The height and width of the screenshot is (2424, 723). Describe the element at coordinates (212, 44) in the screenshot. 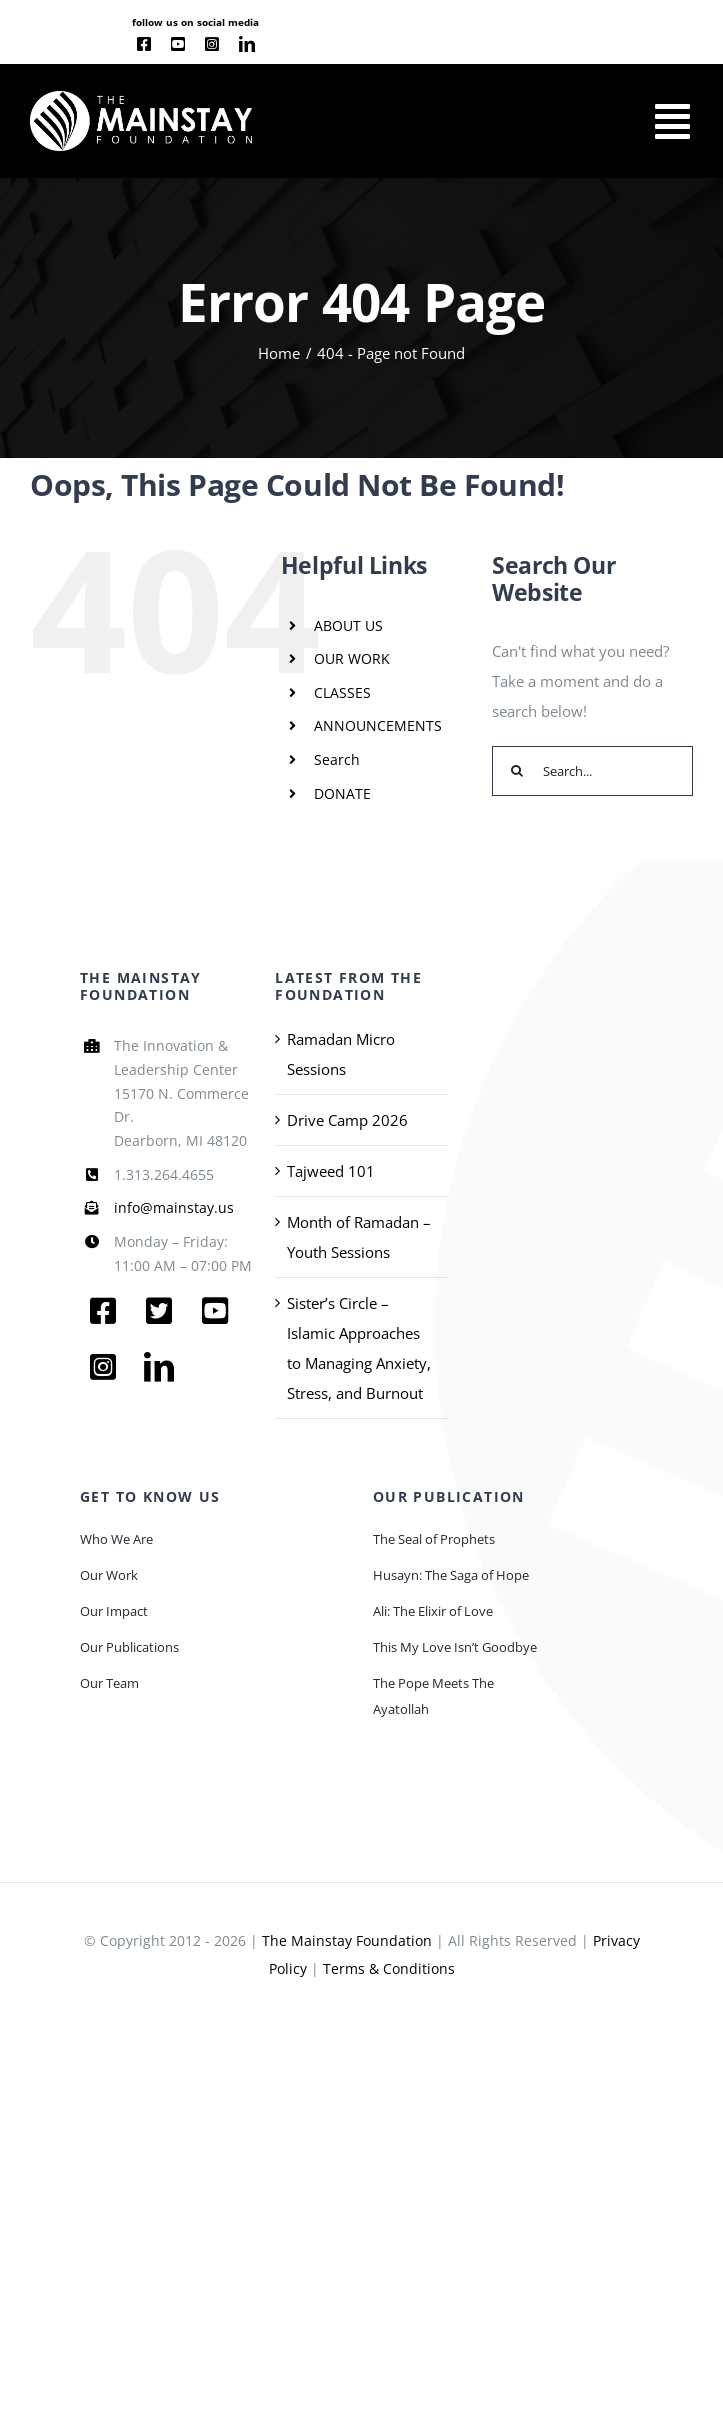

I see `[instagram]` at that location.